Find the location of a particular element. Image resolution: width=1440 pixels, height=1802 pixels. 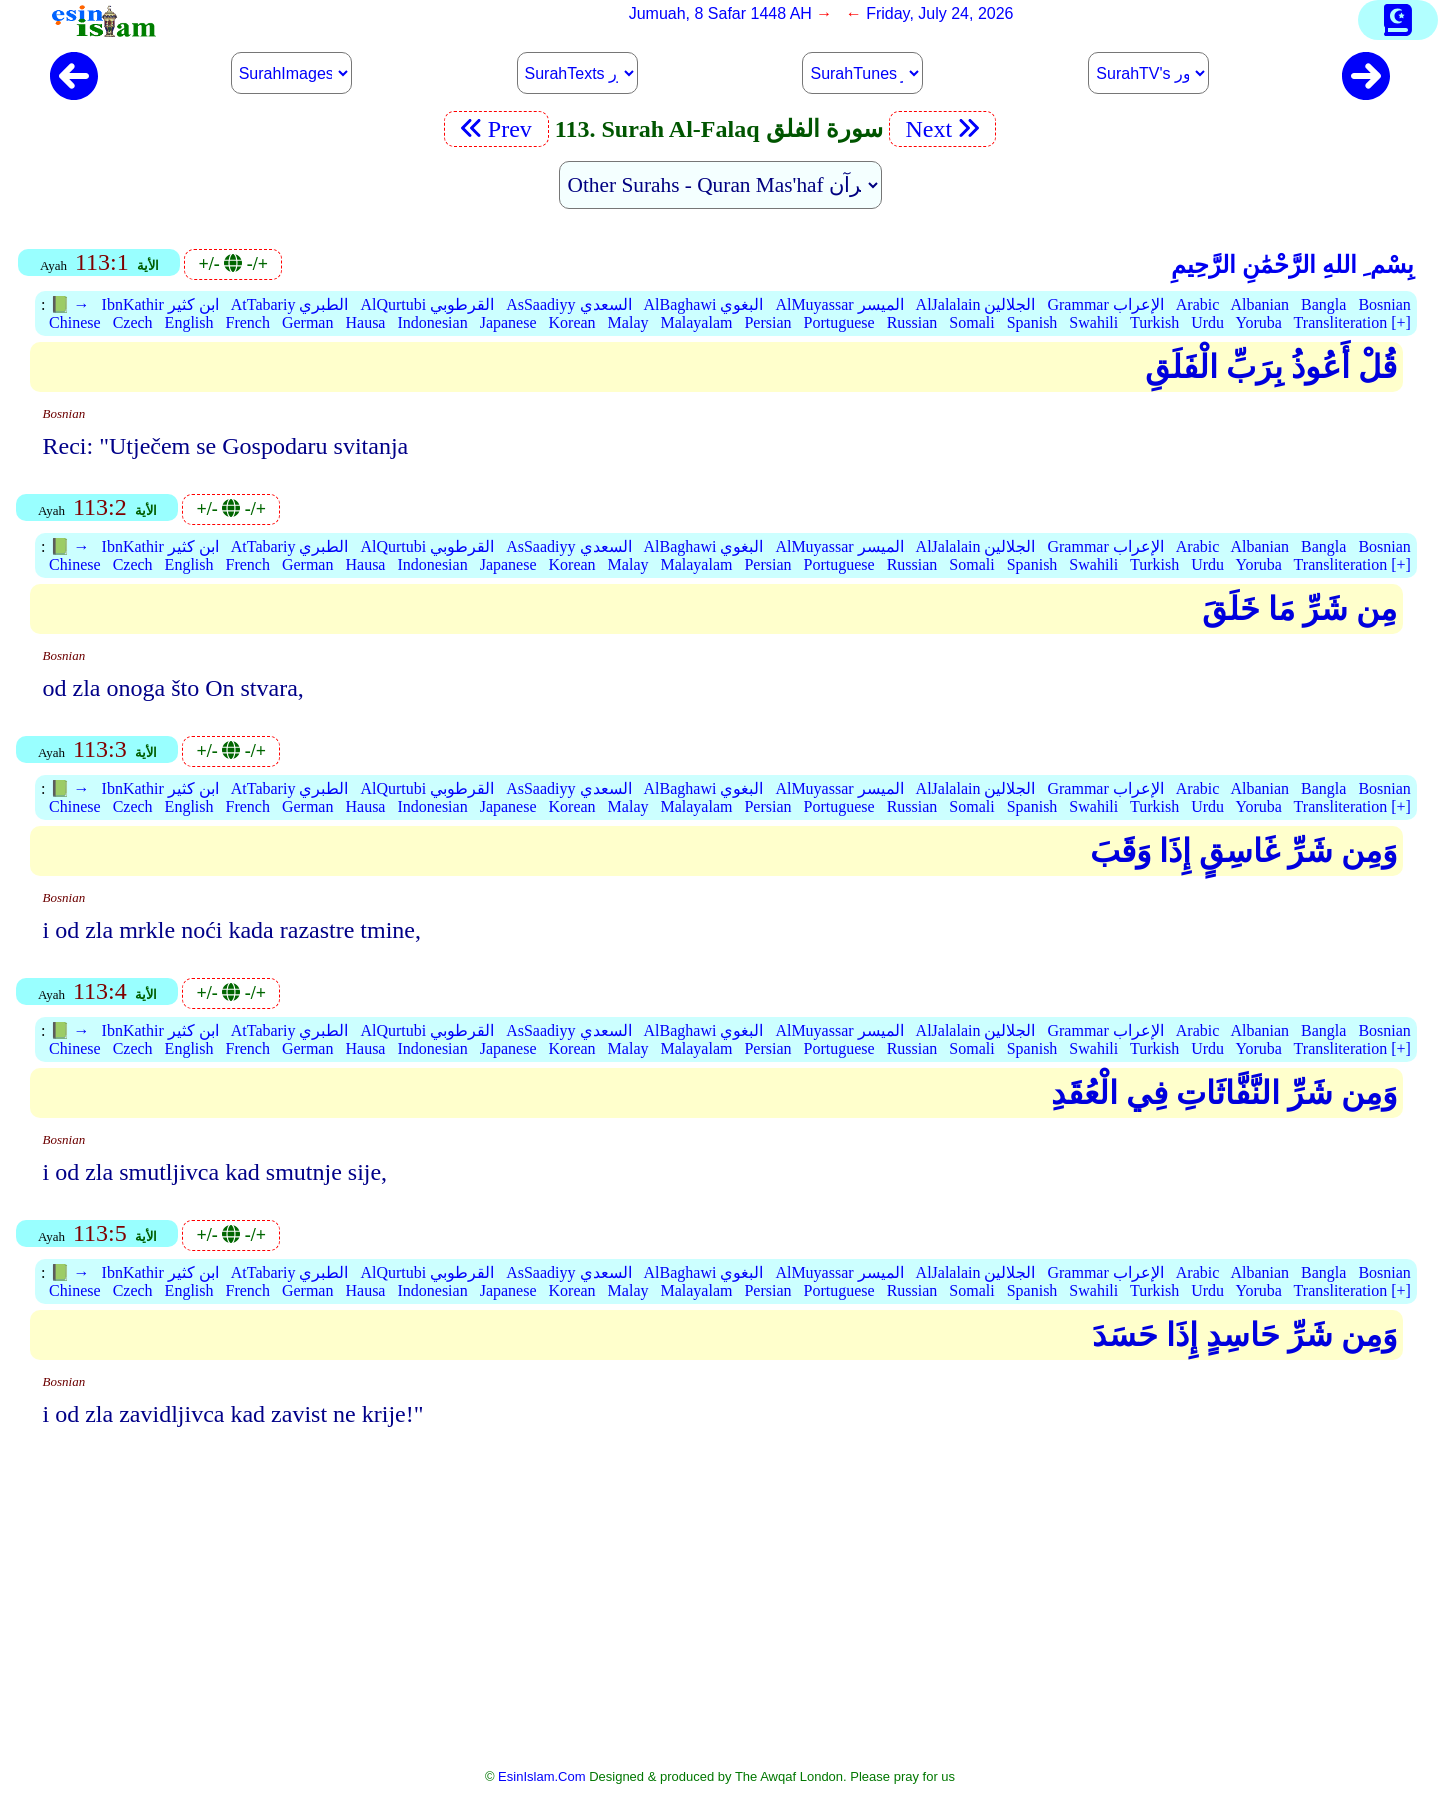

Swahili is located at coordinates (1093, 322).